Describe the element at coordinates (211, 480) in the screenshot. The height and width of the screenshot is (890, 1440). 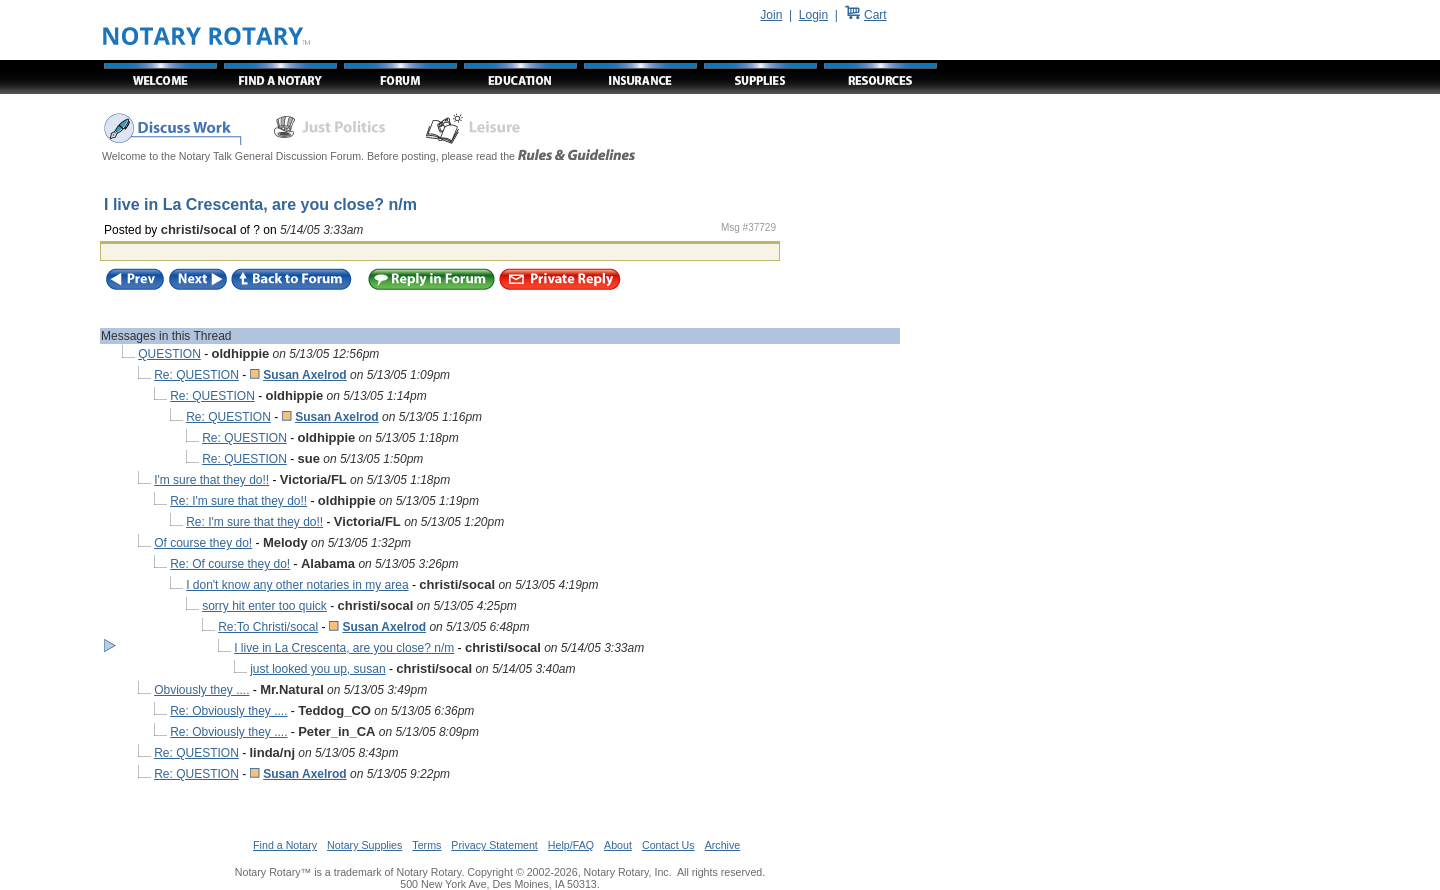
I see `I'm sure that they do!!` at that location.